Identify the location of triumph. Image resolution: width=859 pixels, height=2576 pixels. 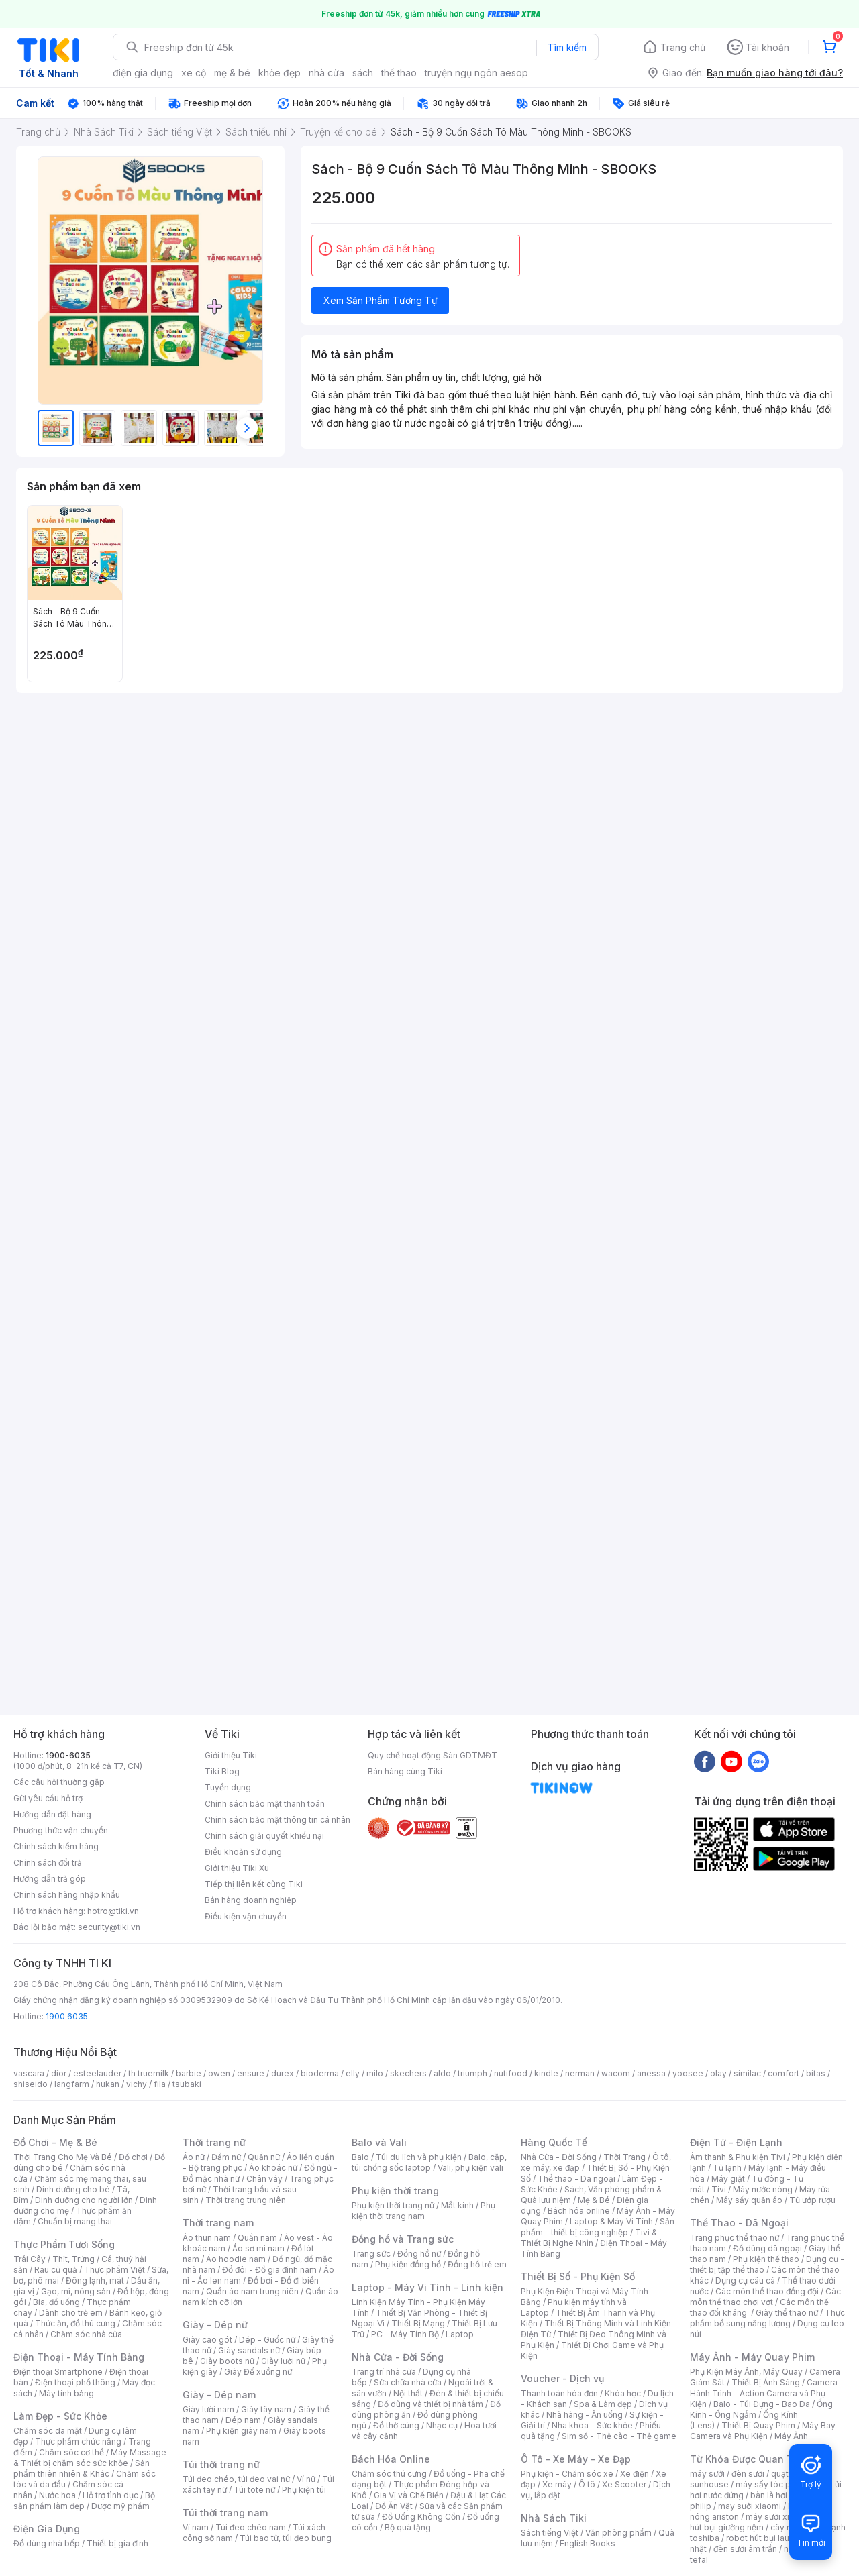
(472, 2073).